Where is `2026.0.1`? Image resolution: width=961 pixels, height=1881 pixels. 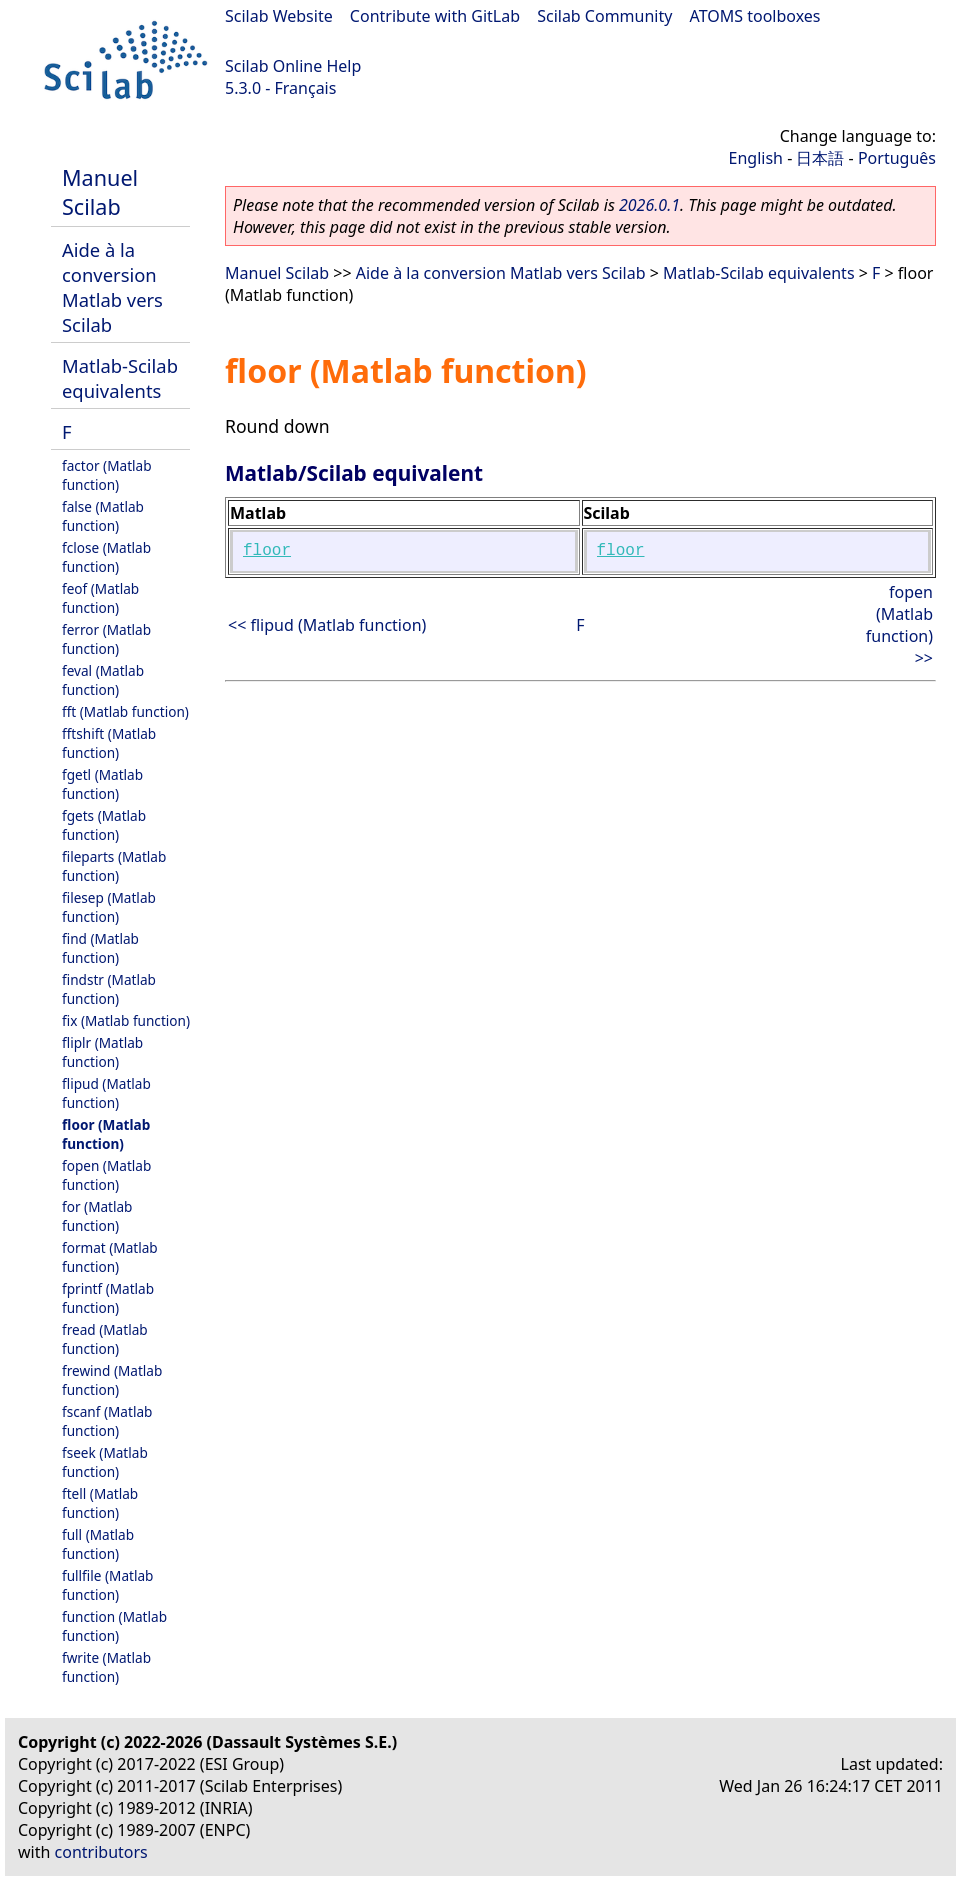 2026.0.1 is located at coordinates (649, 205).